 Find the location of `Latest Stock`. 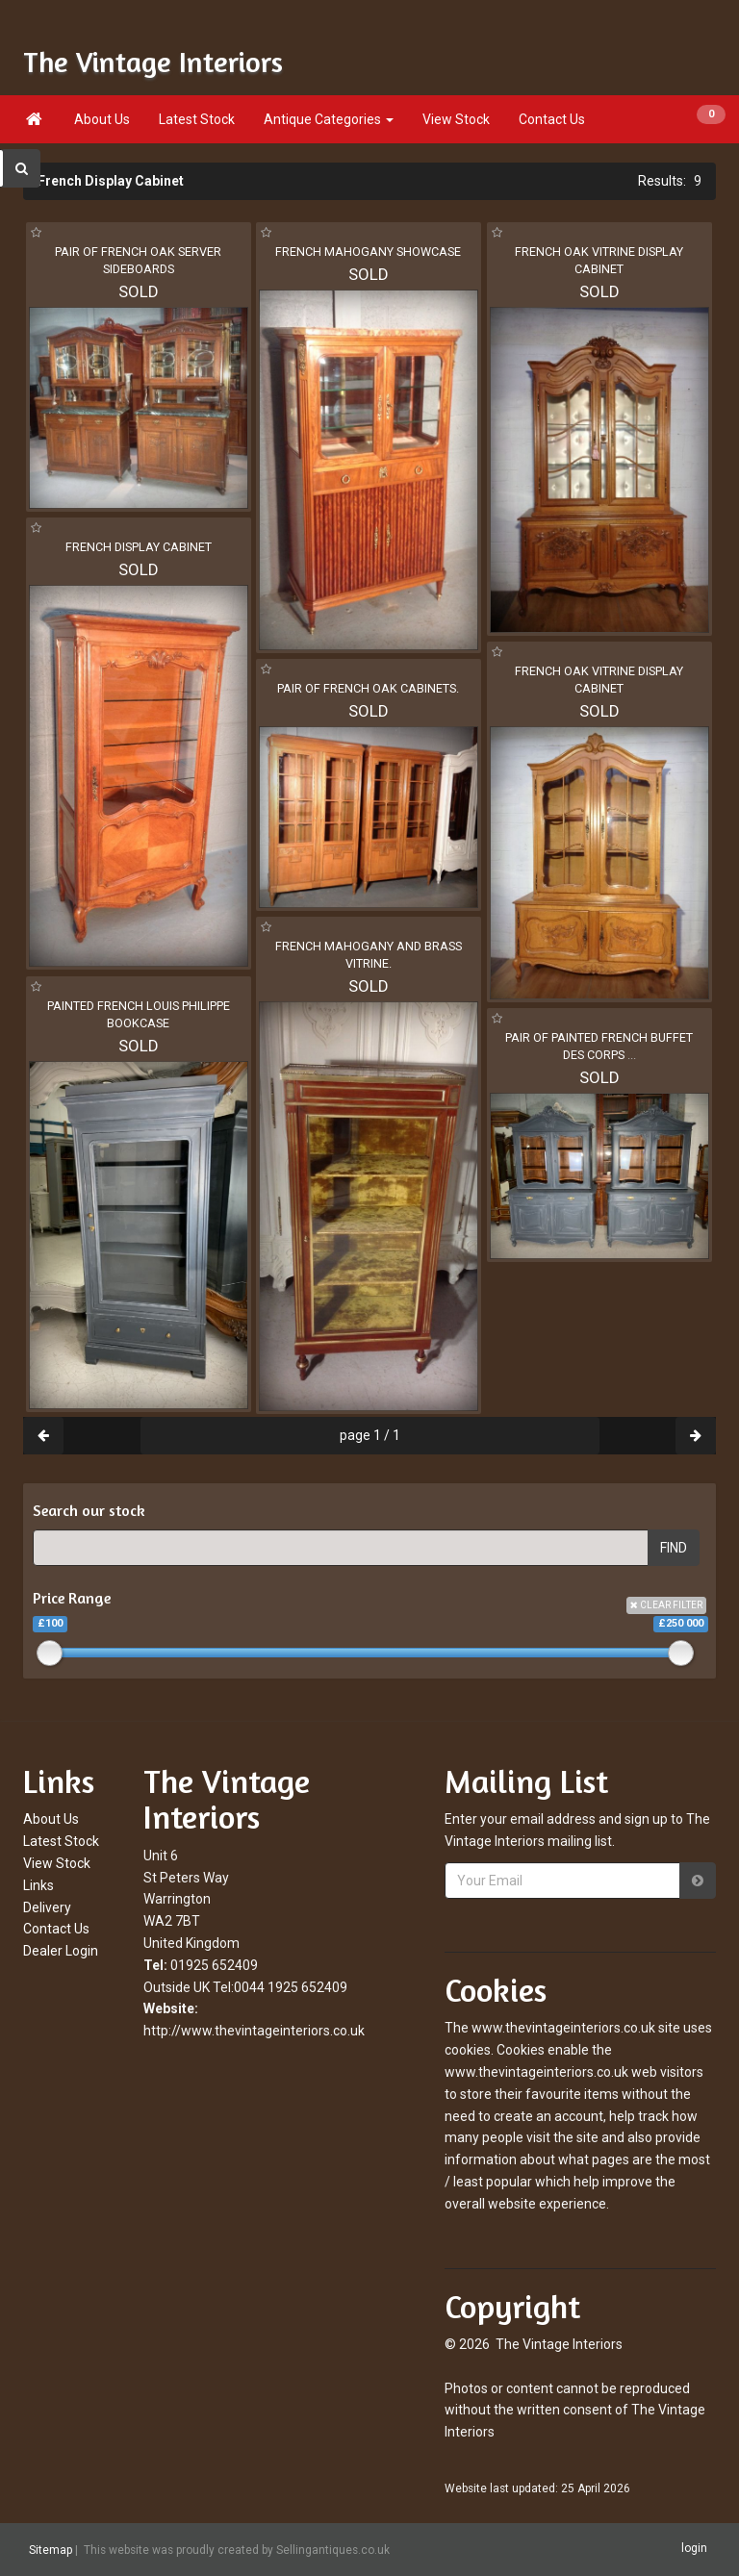

Latest Stock is located at coordinates (197, 119).